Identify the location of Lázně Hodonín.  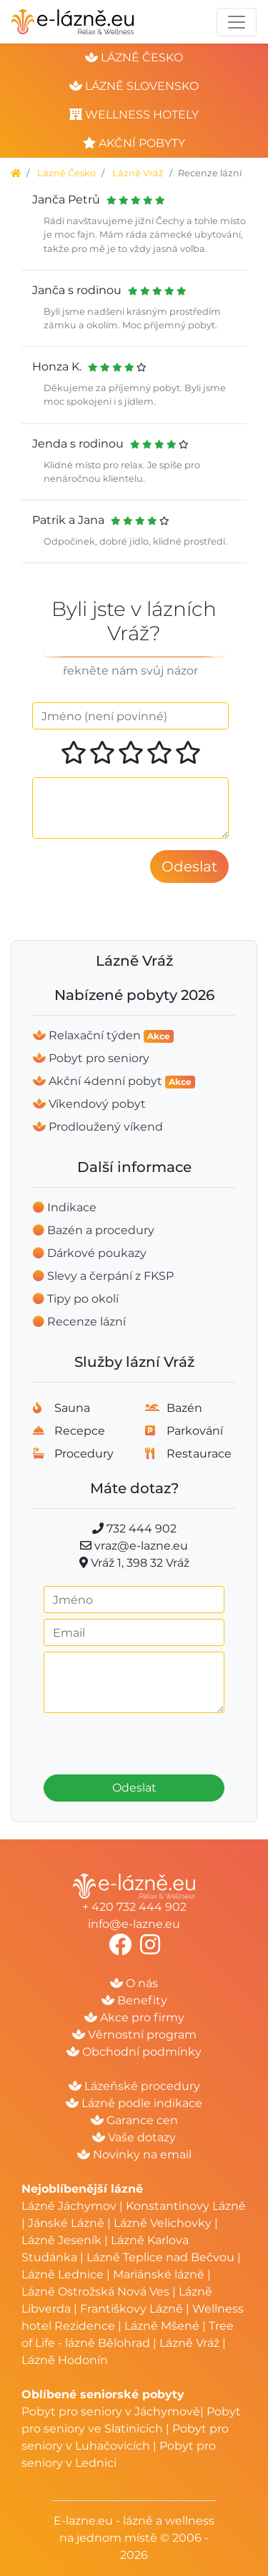
(64, 2360).